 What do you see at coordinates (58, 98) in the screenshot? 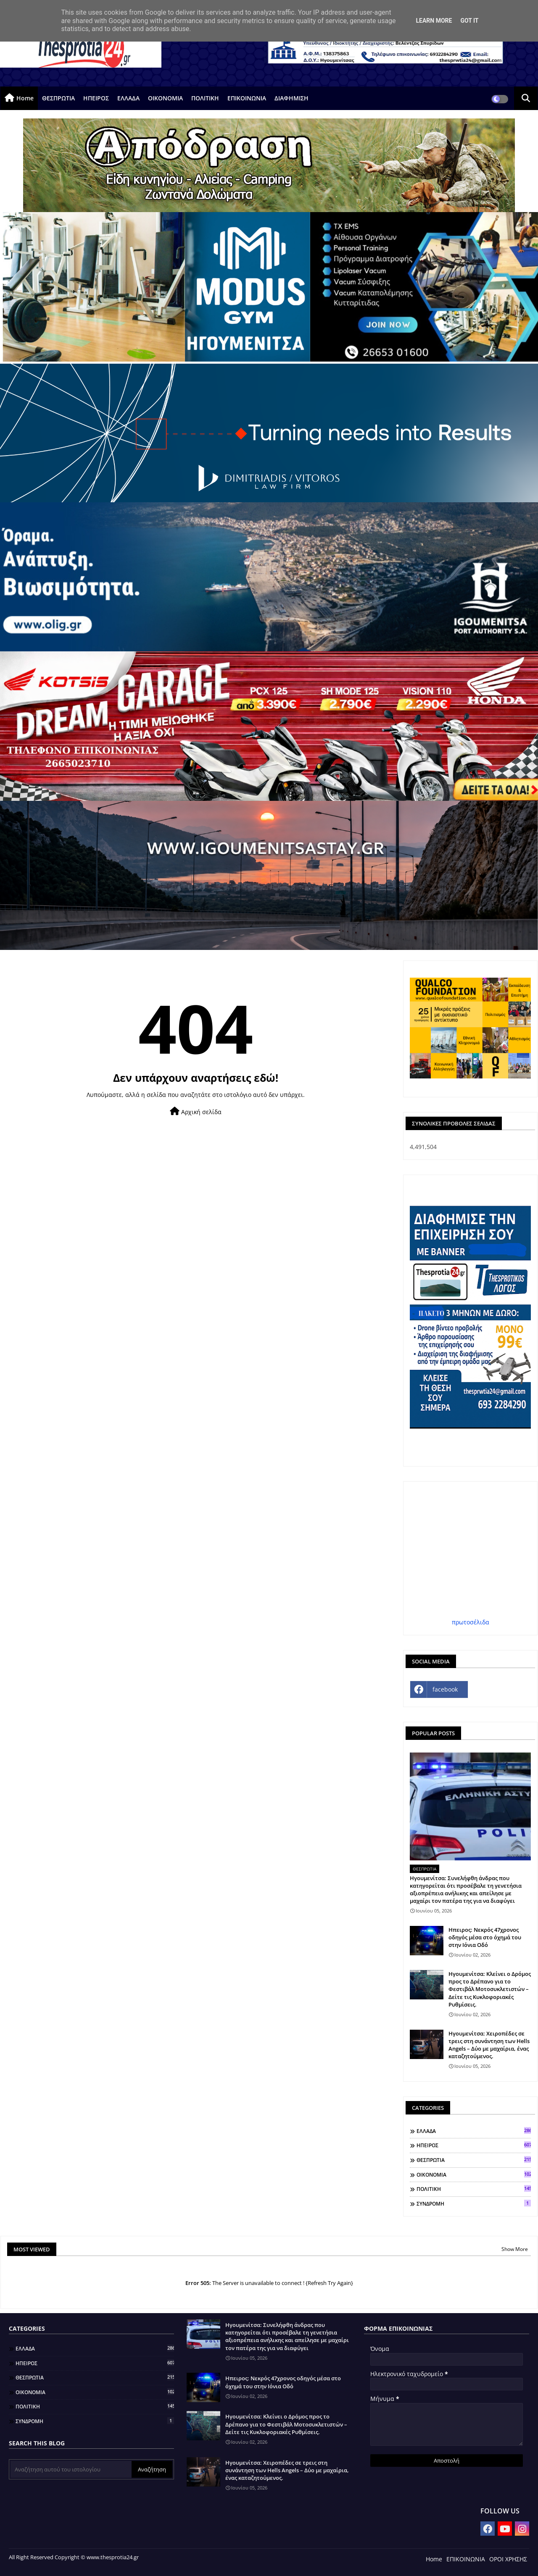
I see `ΘΕΣΠΡΩΤΙΑ` at bounding box center [58, 98].